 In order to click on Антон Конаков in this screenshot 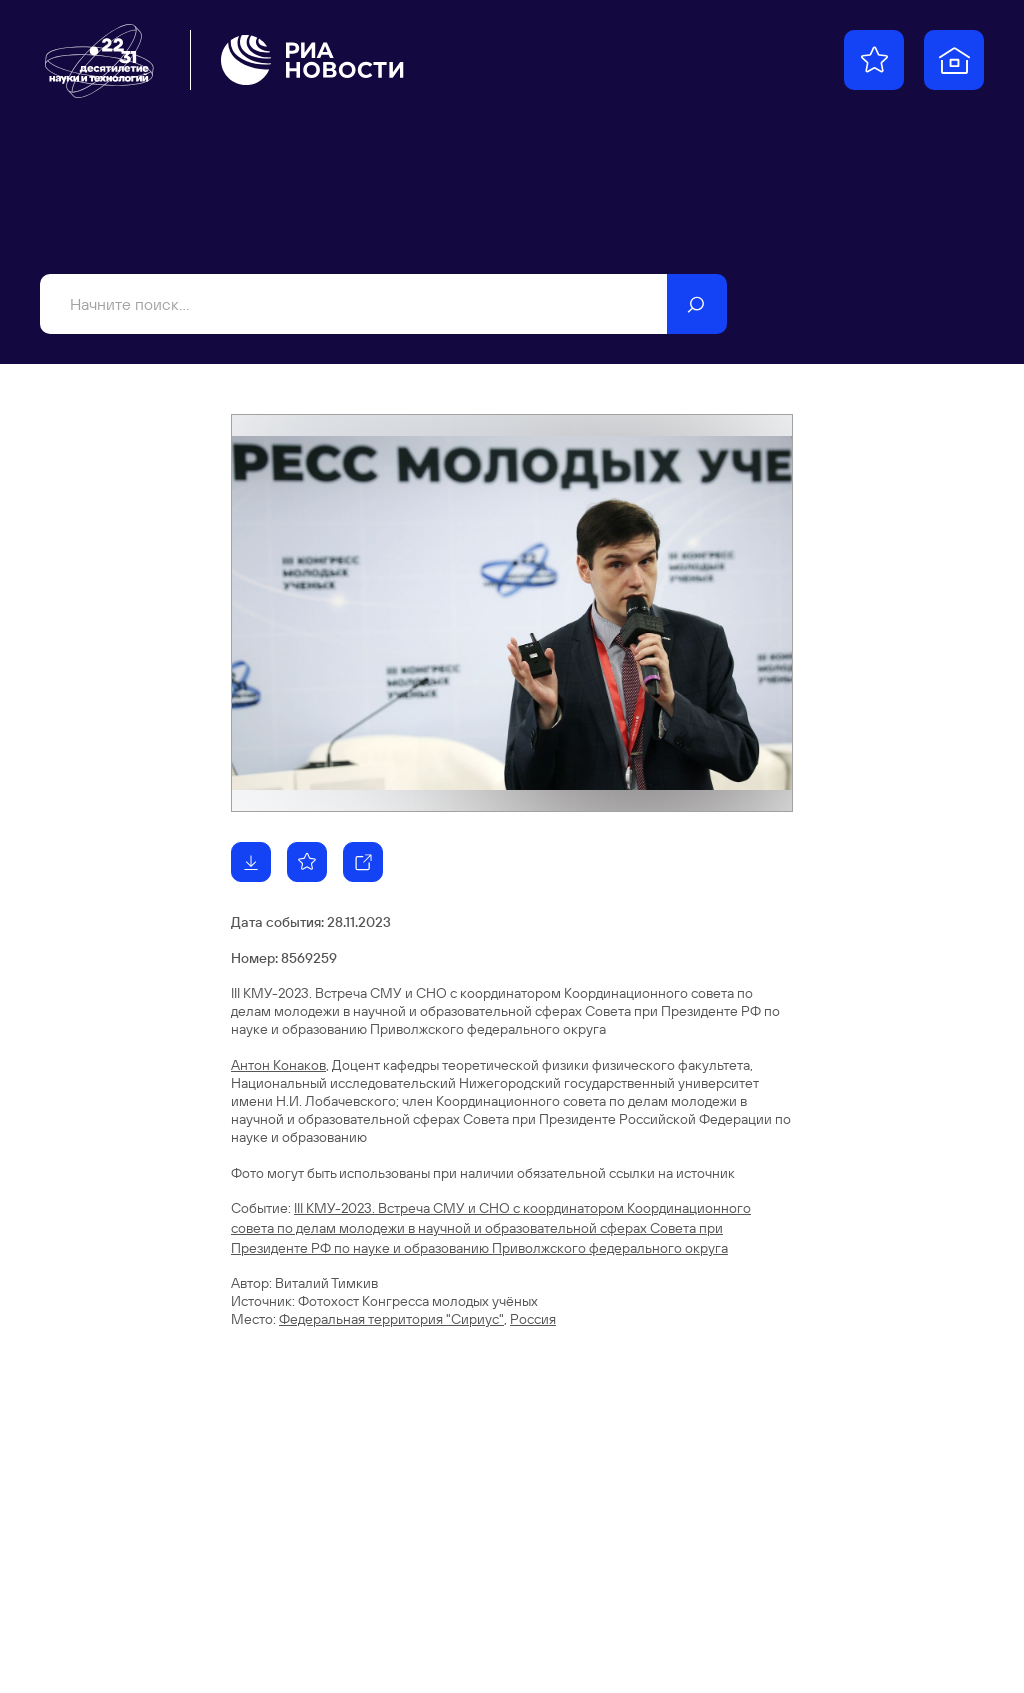, I will do `click(278, 1065)`.